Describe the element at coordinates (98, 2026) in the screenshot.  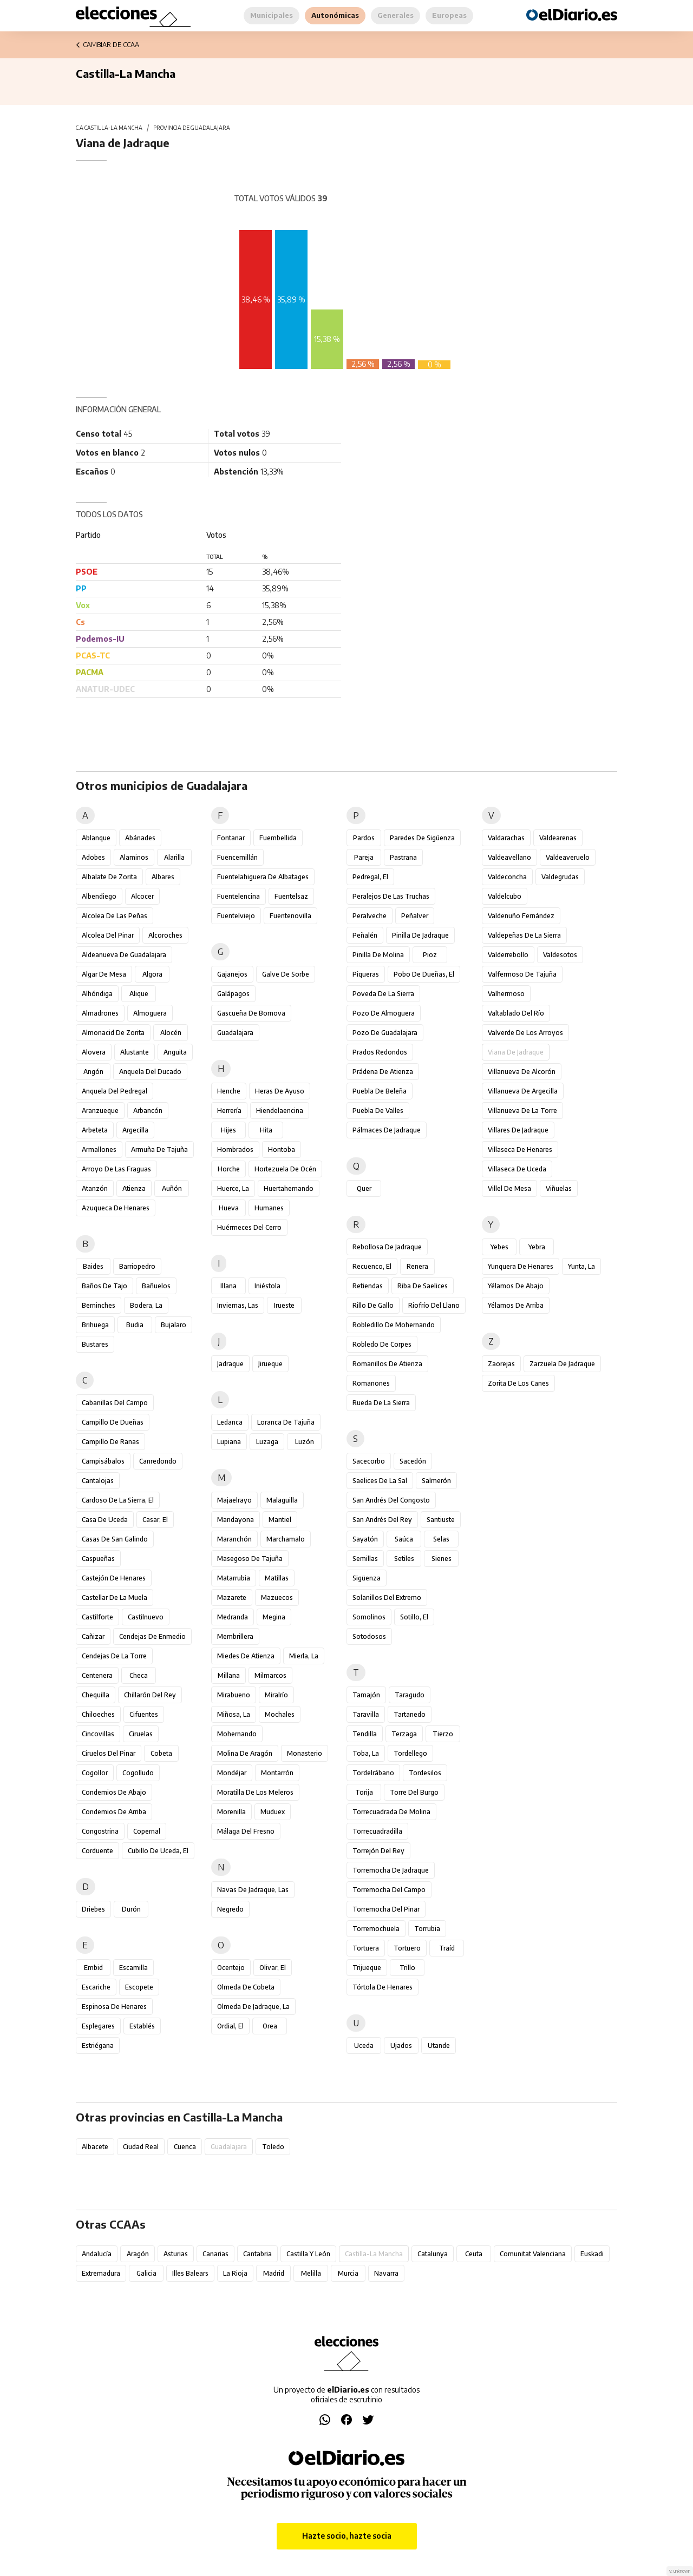
I see `Esplegares` at that location.